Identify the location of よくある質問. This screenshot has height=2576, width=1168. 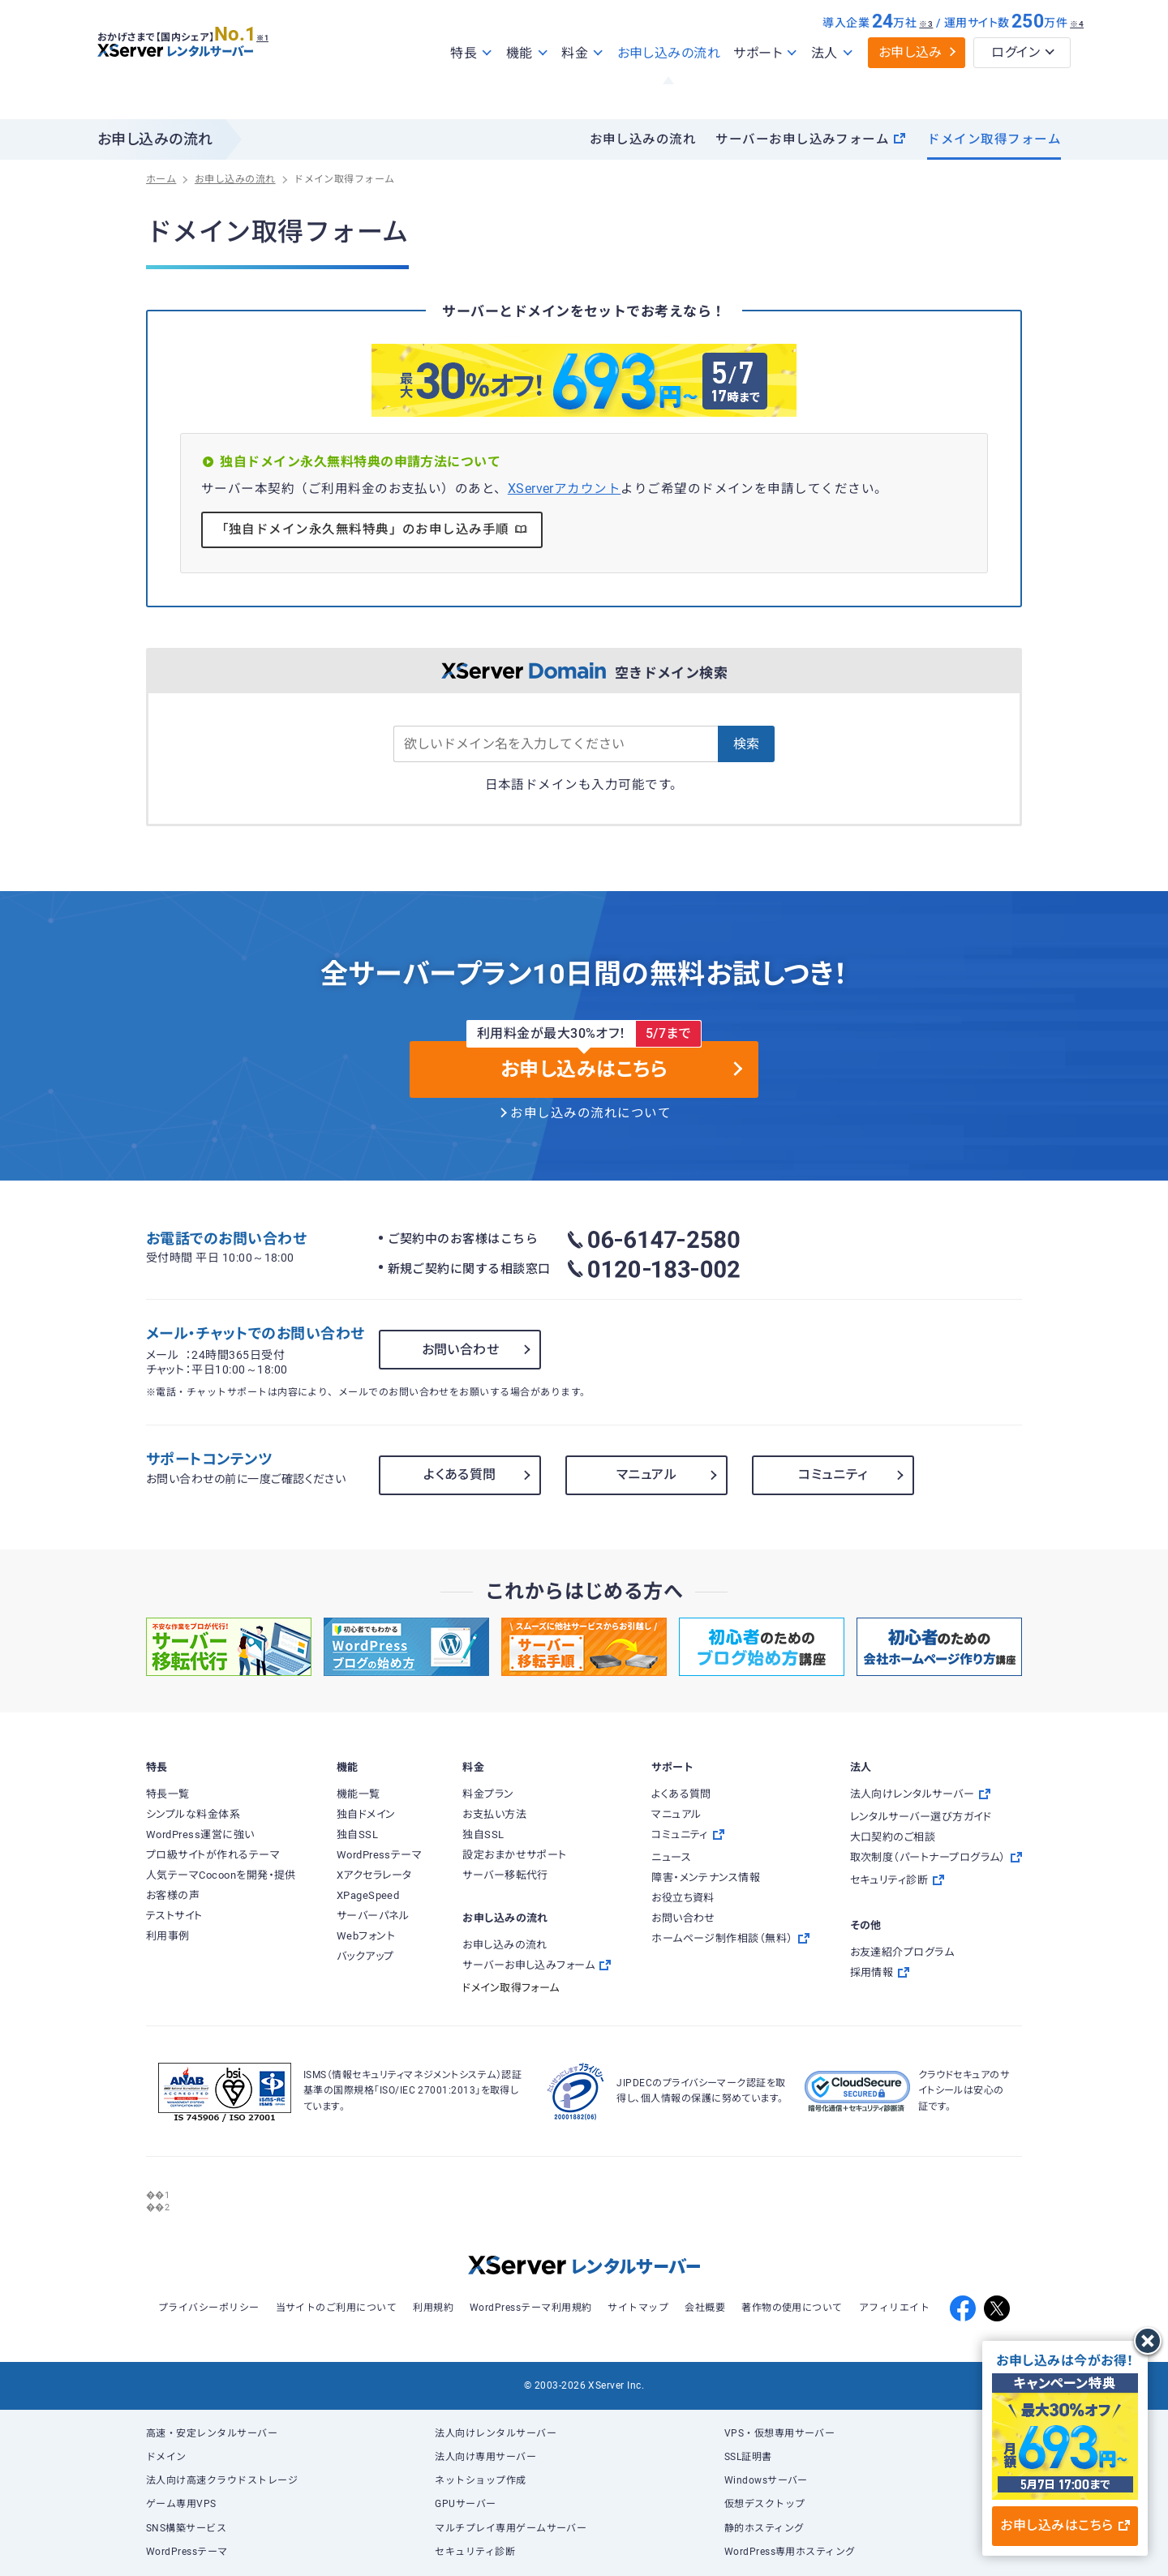
(459, 1474).